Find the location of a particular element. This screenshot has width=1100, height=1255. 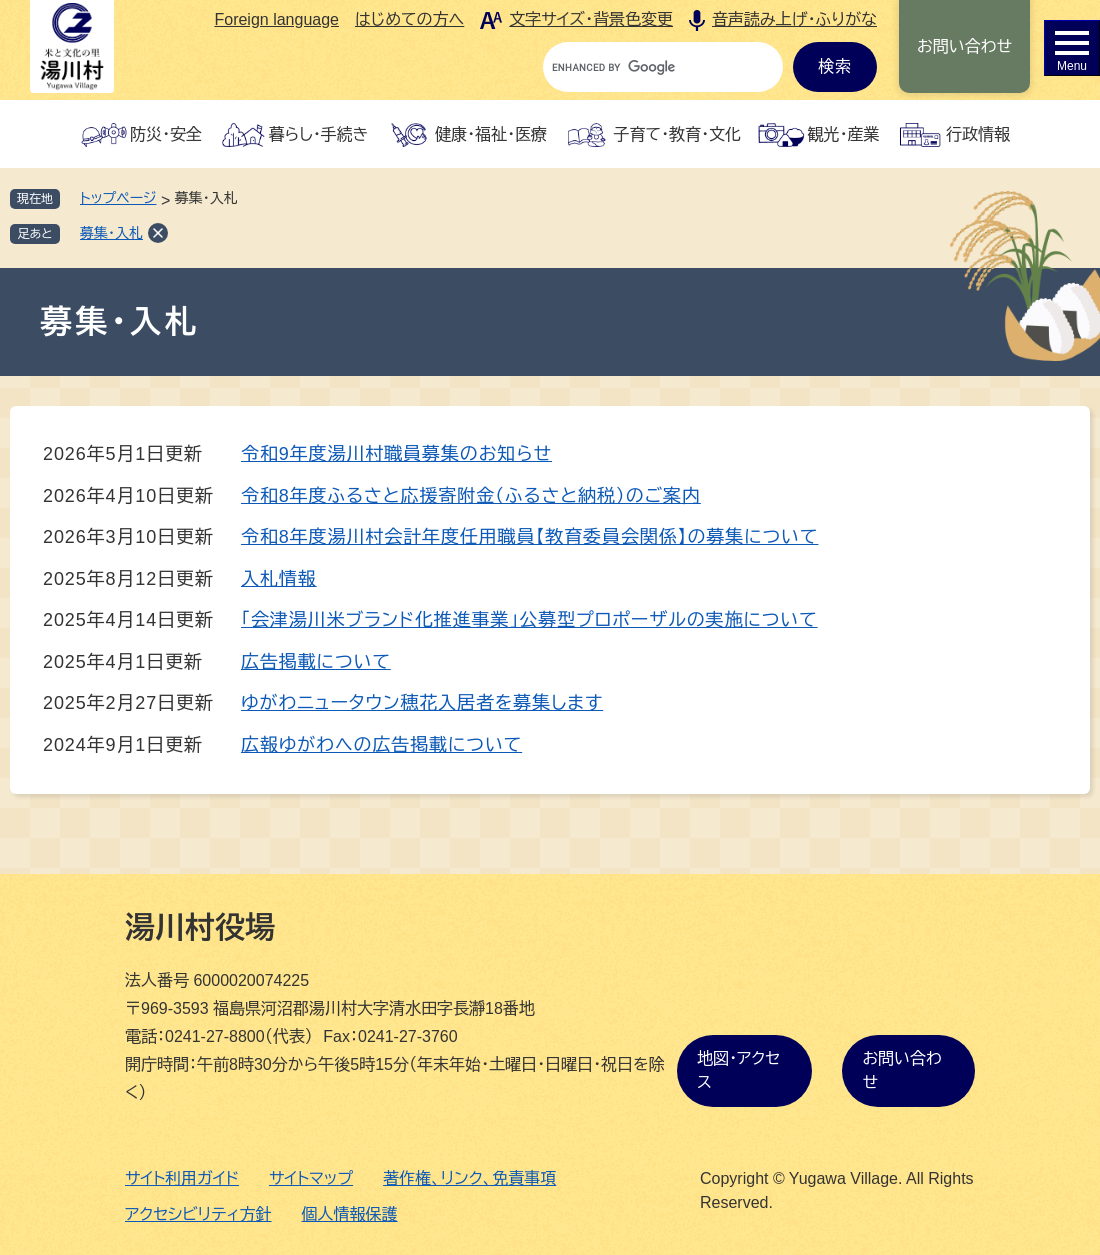

地図・アクセス is located at coordinates (738, 1070).